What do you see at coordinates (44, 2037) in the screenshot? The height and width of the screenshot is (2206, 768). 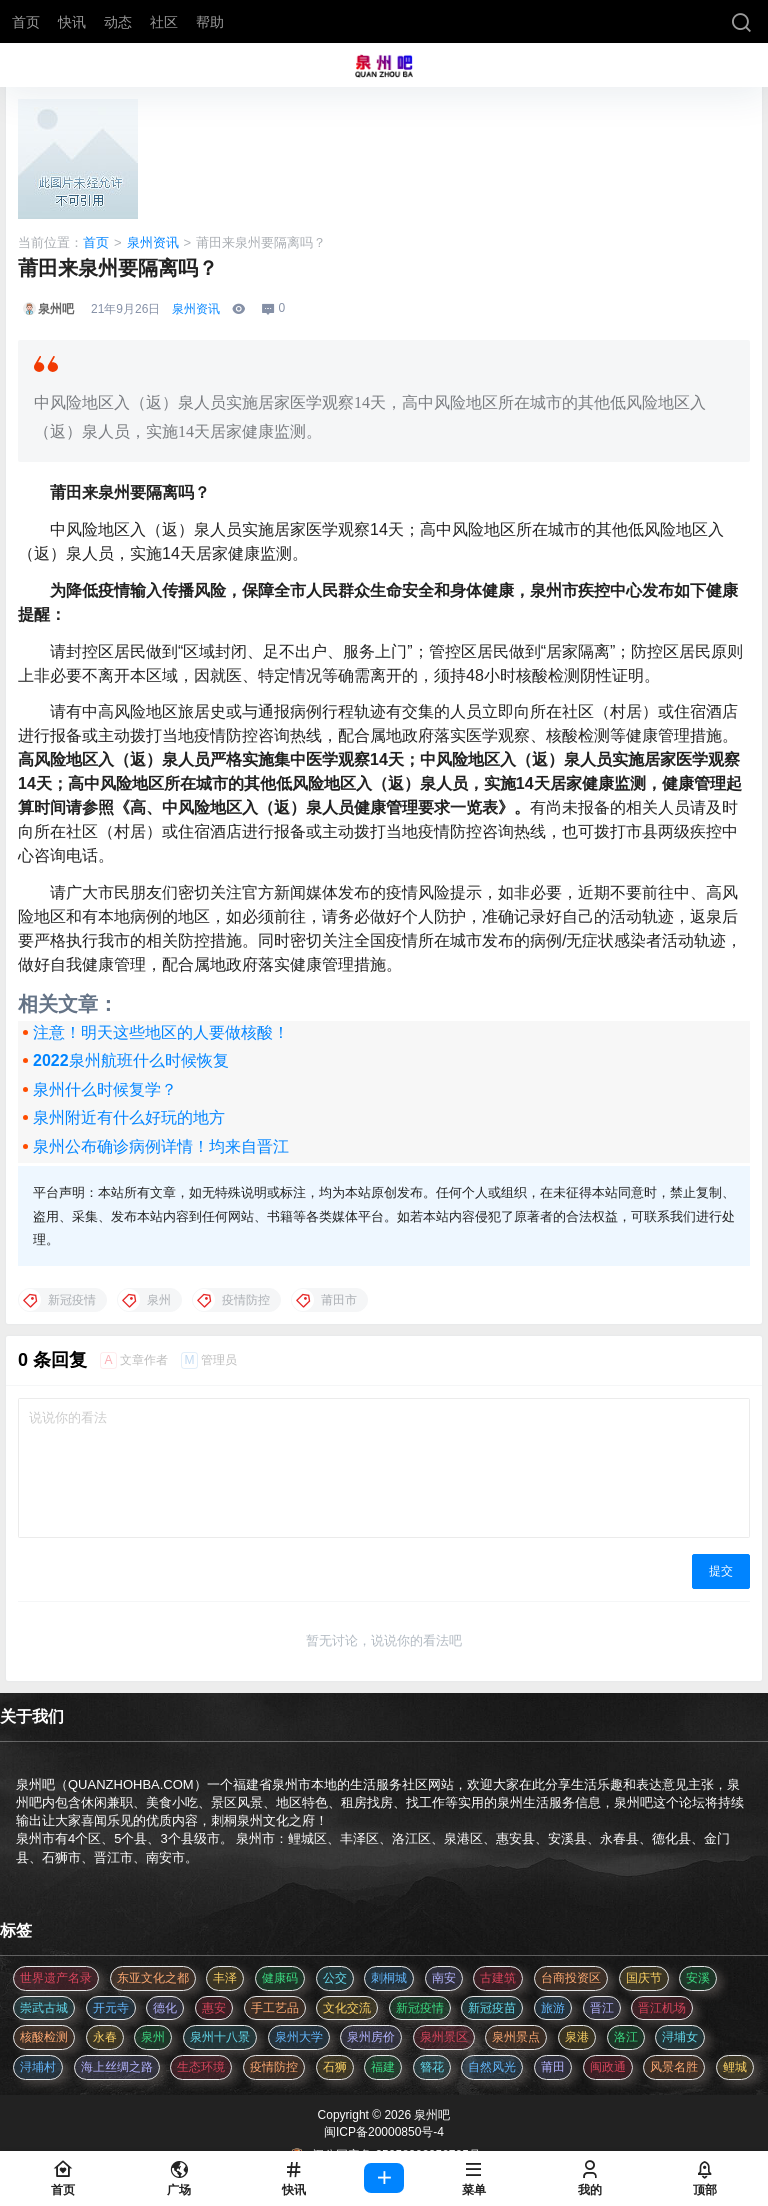 I see `核酸检测 [核酸检测 (31 项)]` at bounding box center [44, 2037].